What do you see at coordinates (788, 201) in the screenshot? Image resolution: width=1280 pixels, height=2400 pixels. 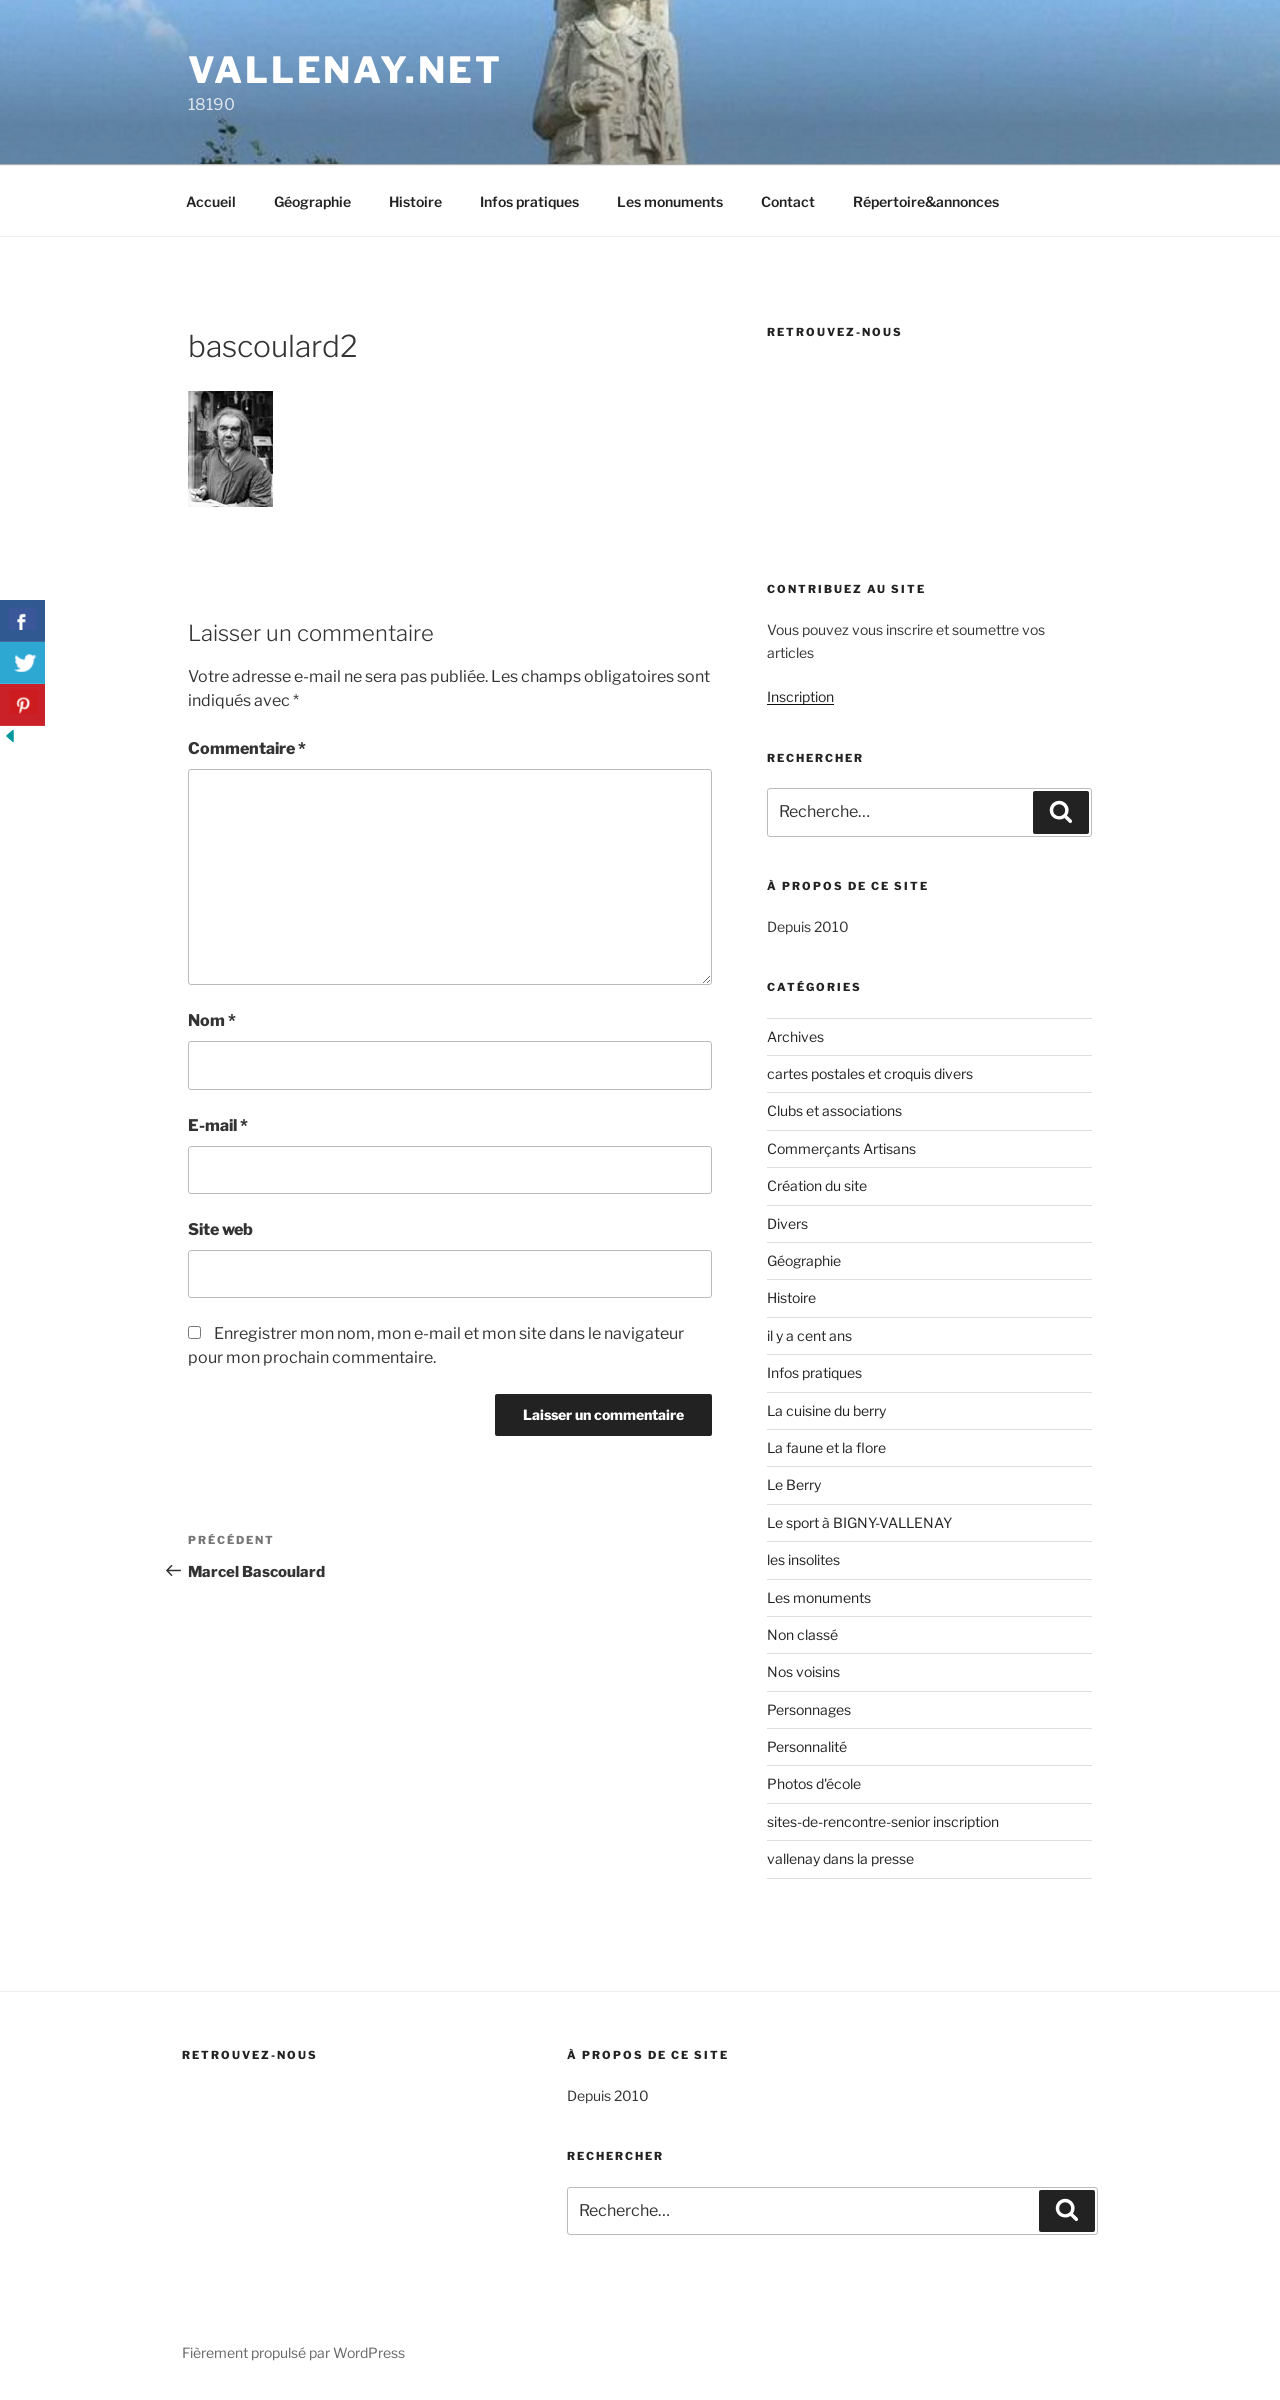 I see `Contact` at bounding box center [788, 201].